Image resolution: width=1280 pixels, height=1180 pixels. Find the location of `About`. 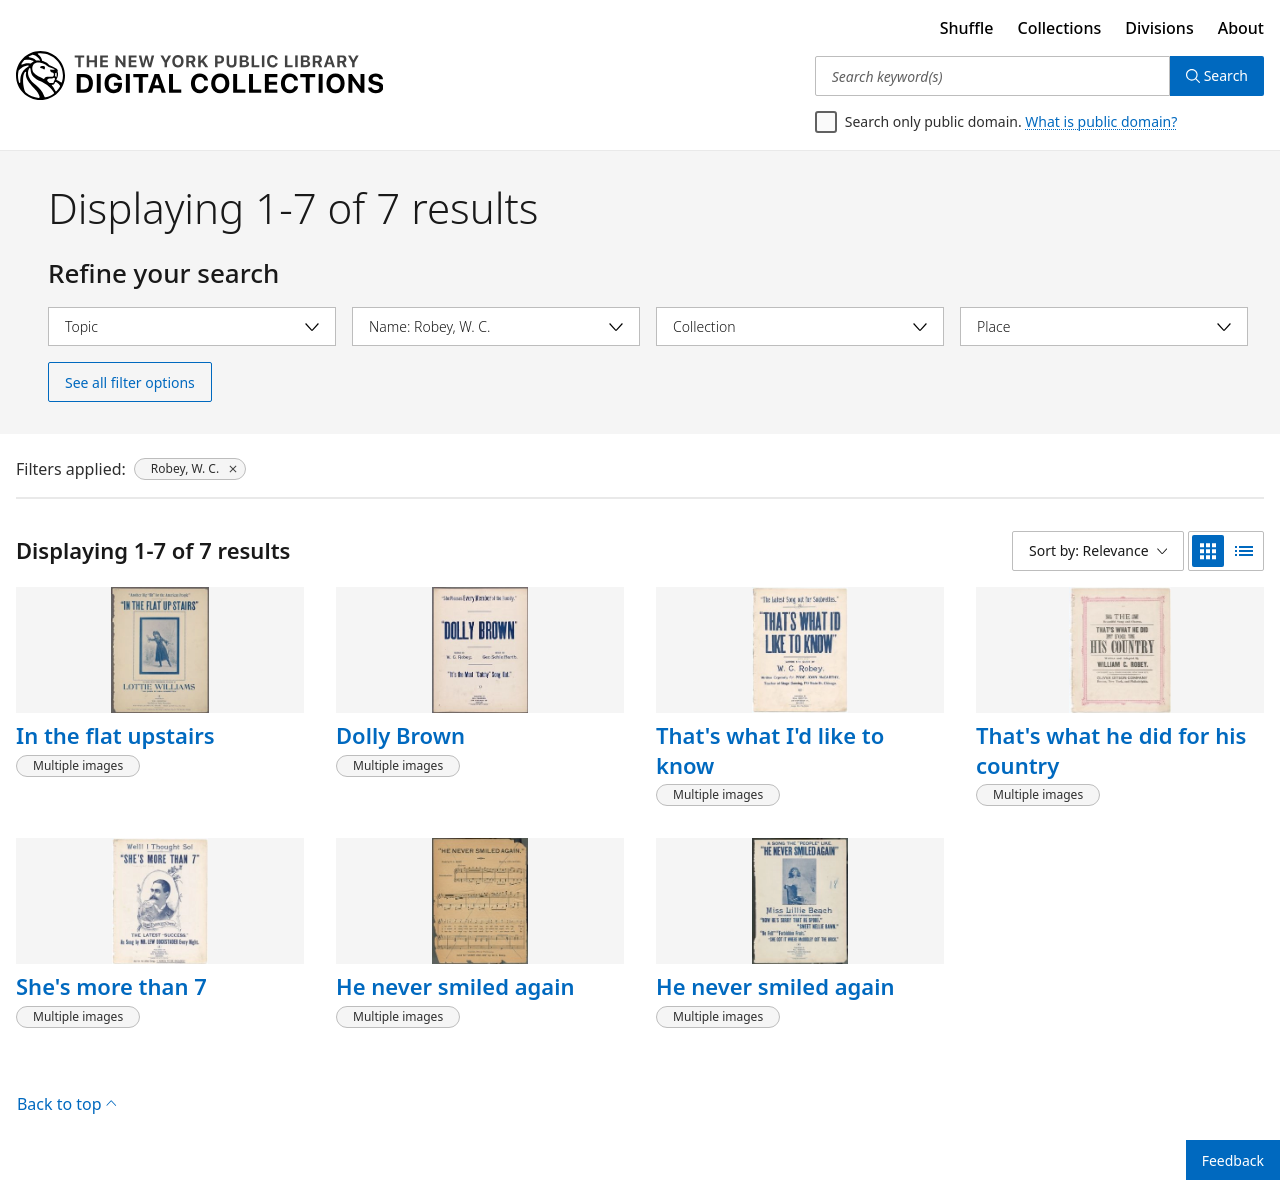

About is located at coordinates (1241, 28).